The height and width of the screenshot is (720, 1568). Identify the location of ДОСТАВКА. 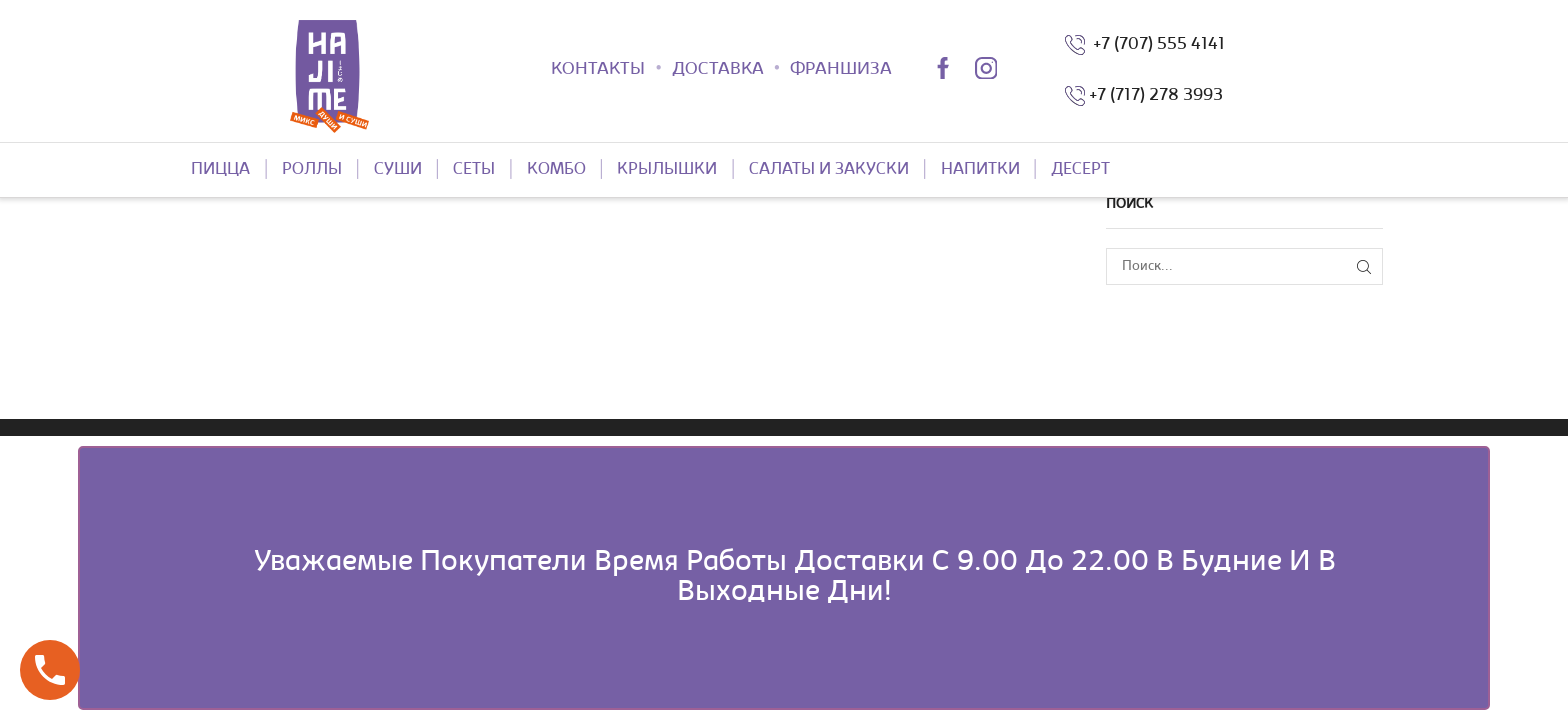
(718, 70).